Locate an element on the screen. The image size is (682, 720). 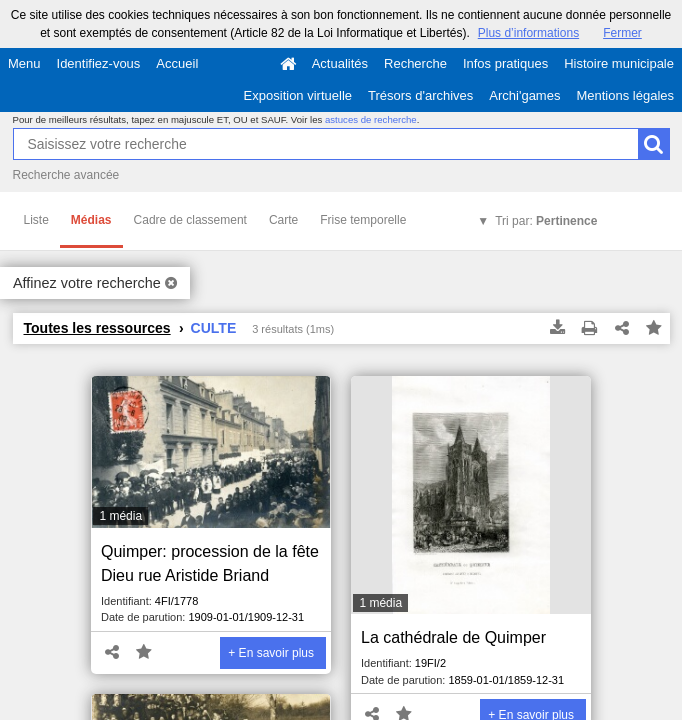
Liste is located at coordinates (36, 220).